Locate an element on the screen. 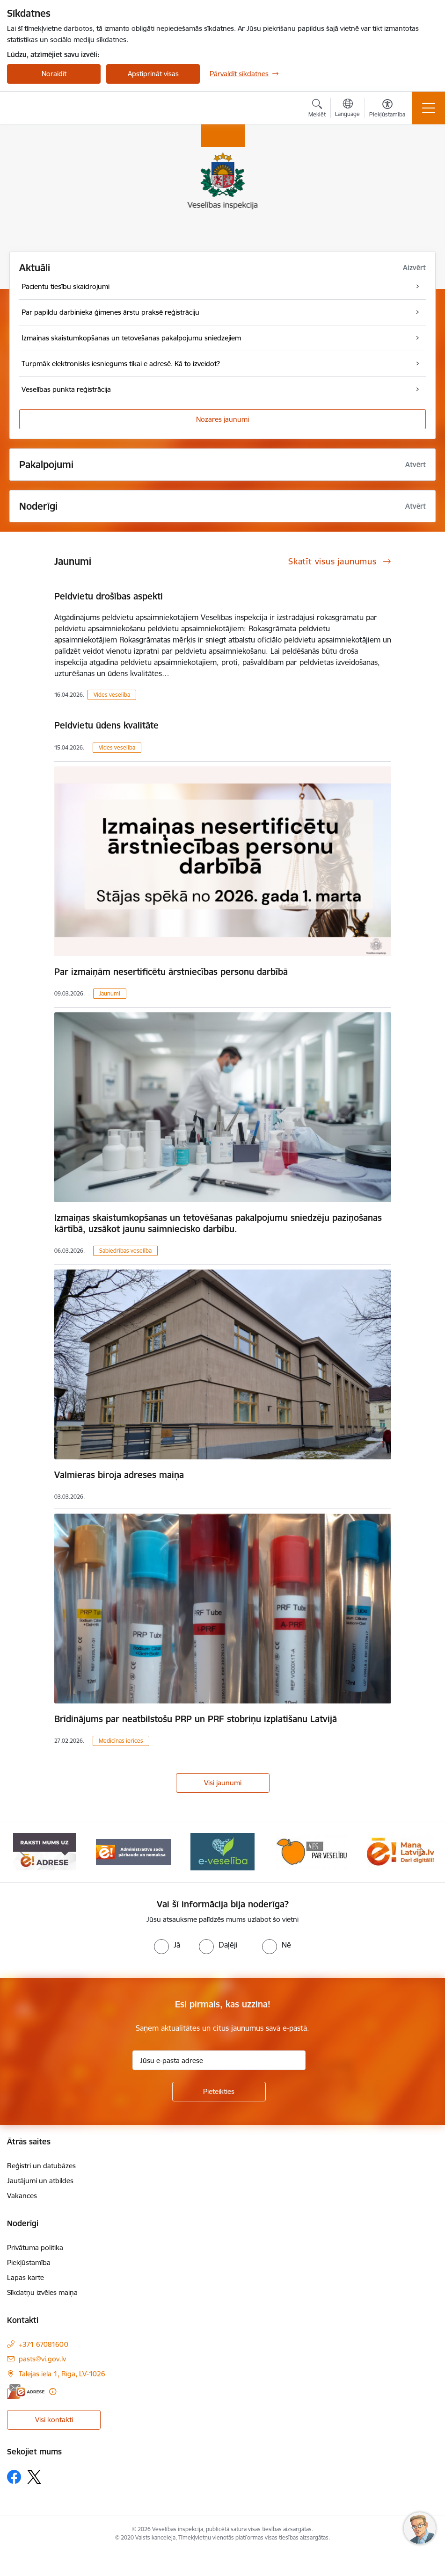 This screenshot has height=2576, width=445. pasts@vi.gov.lv [E-pasts: pasts@vi.gov.lv] is located at coordinates (42, 2358).